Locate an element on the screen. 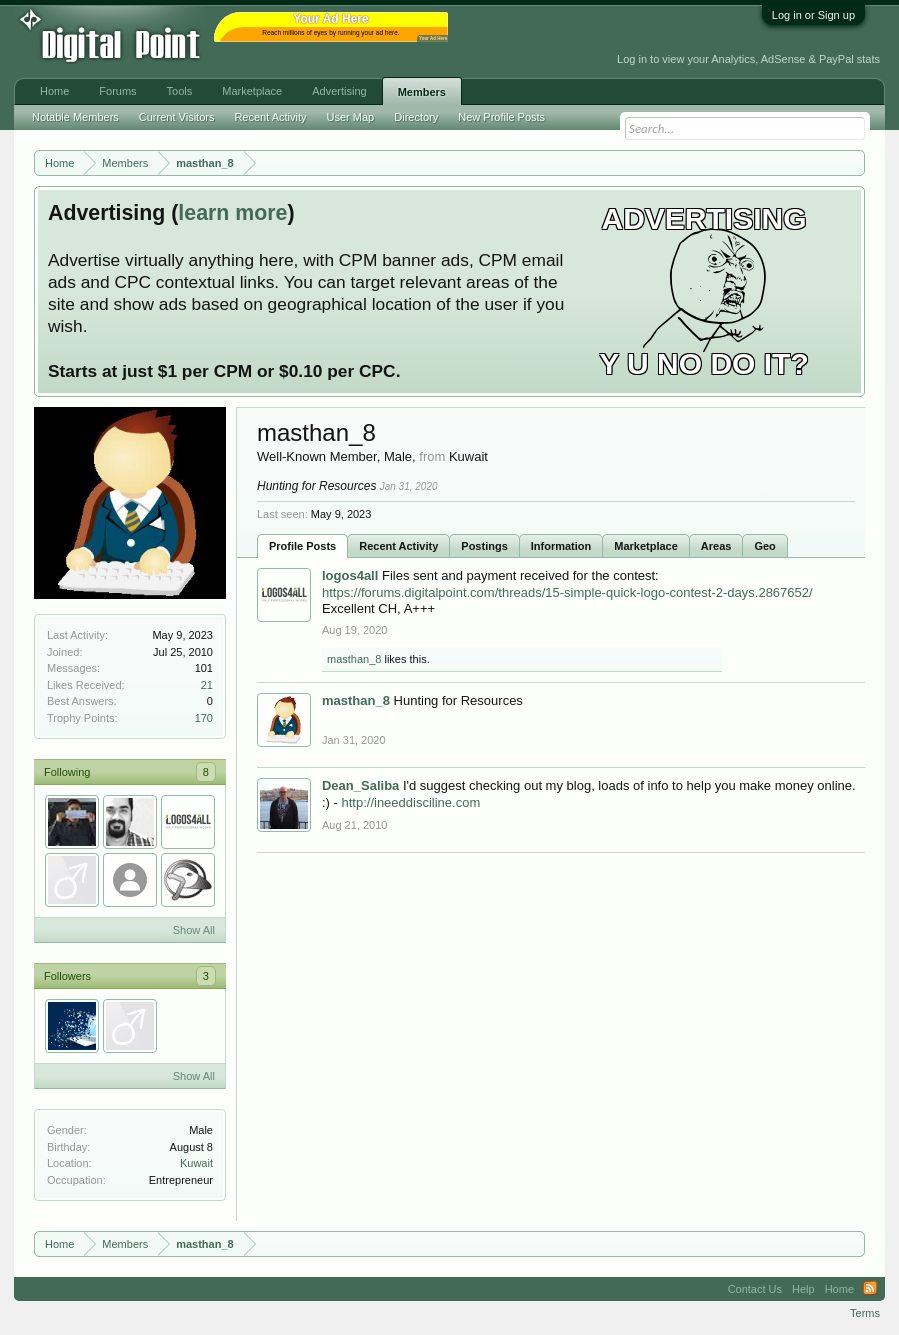 Image resolution: width=899 pixels, height=1335 pixels. Directory is located at coordinates (416, 117).